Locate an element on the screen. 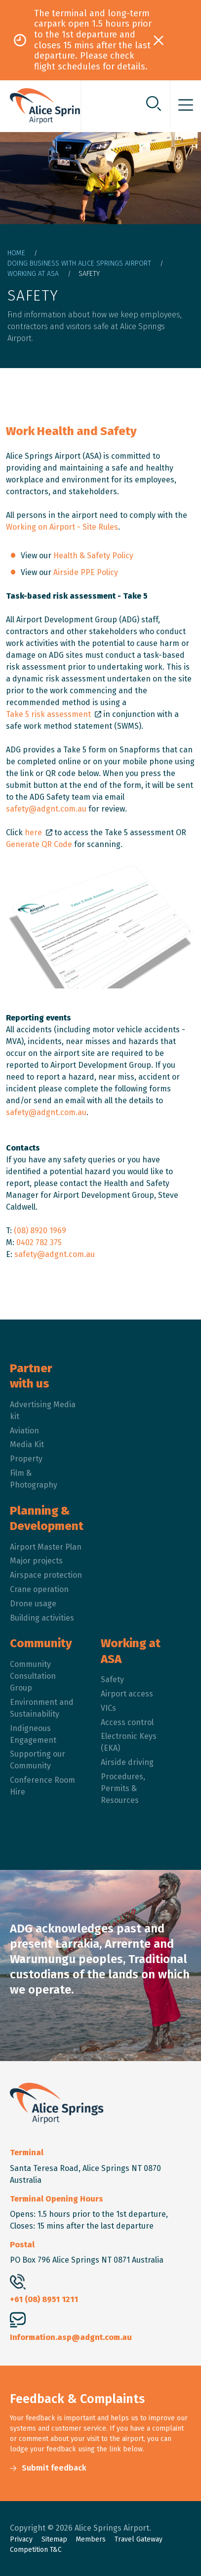 The width and height of the screenshot is (201, 2576). Community is located at coordinates (41, 1643).